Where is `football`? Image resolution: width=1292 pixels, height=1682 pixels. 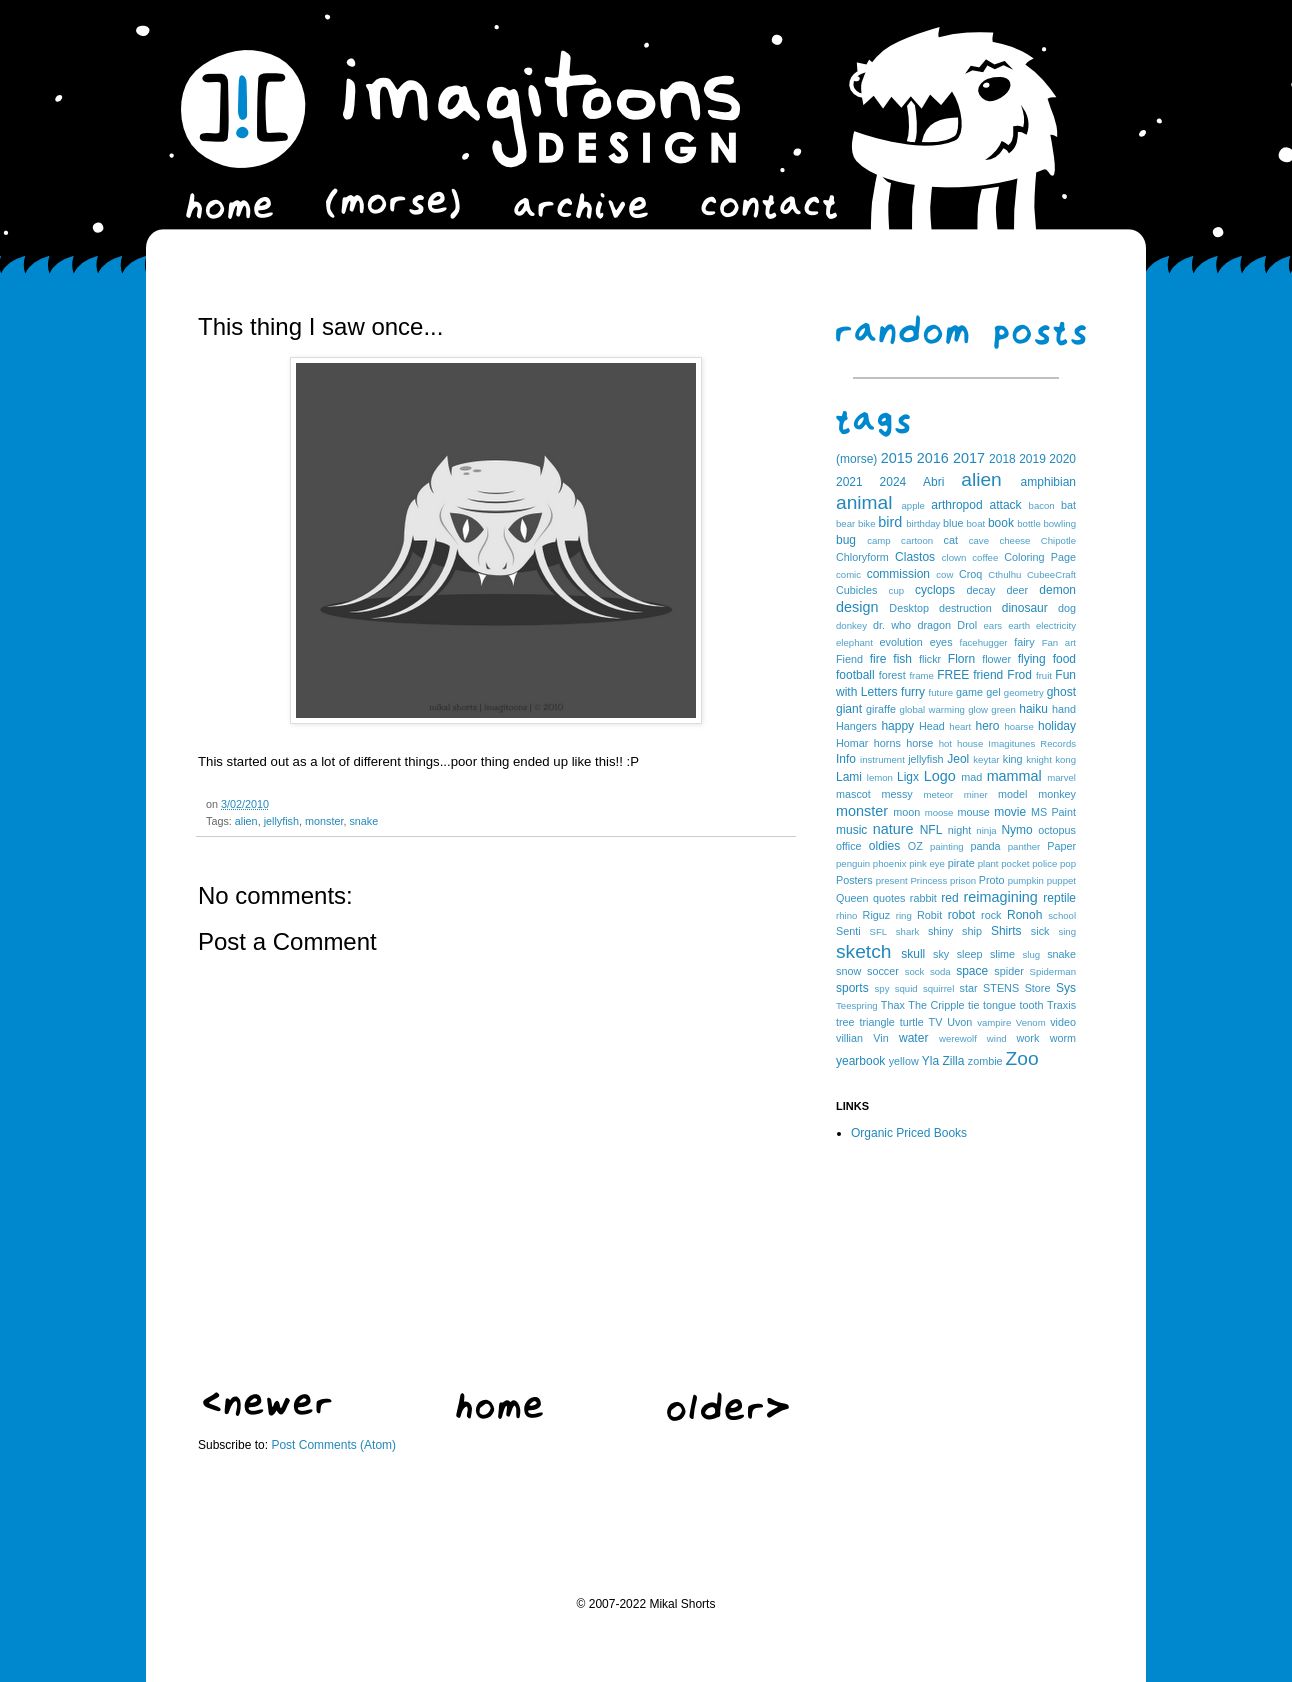
football is located at coordinates (855, 675).